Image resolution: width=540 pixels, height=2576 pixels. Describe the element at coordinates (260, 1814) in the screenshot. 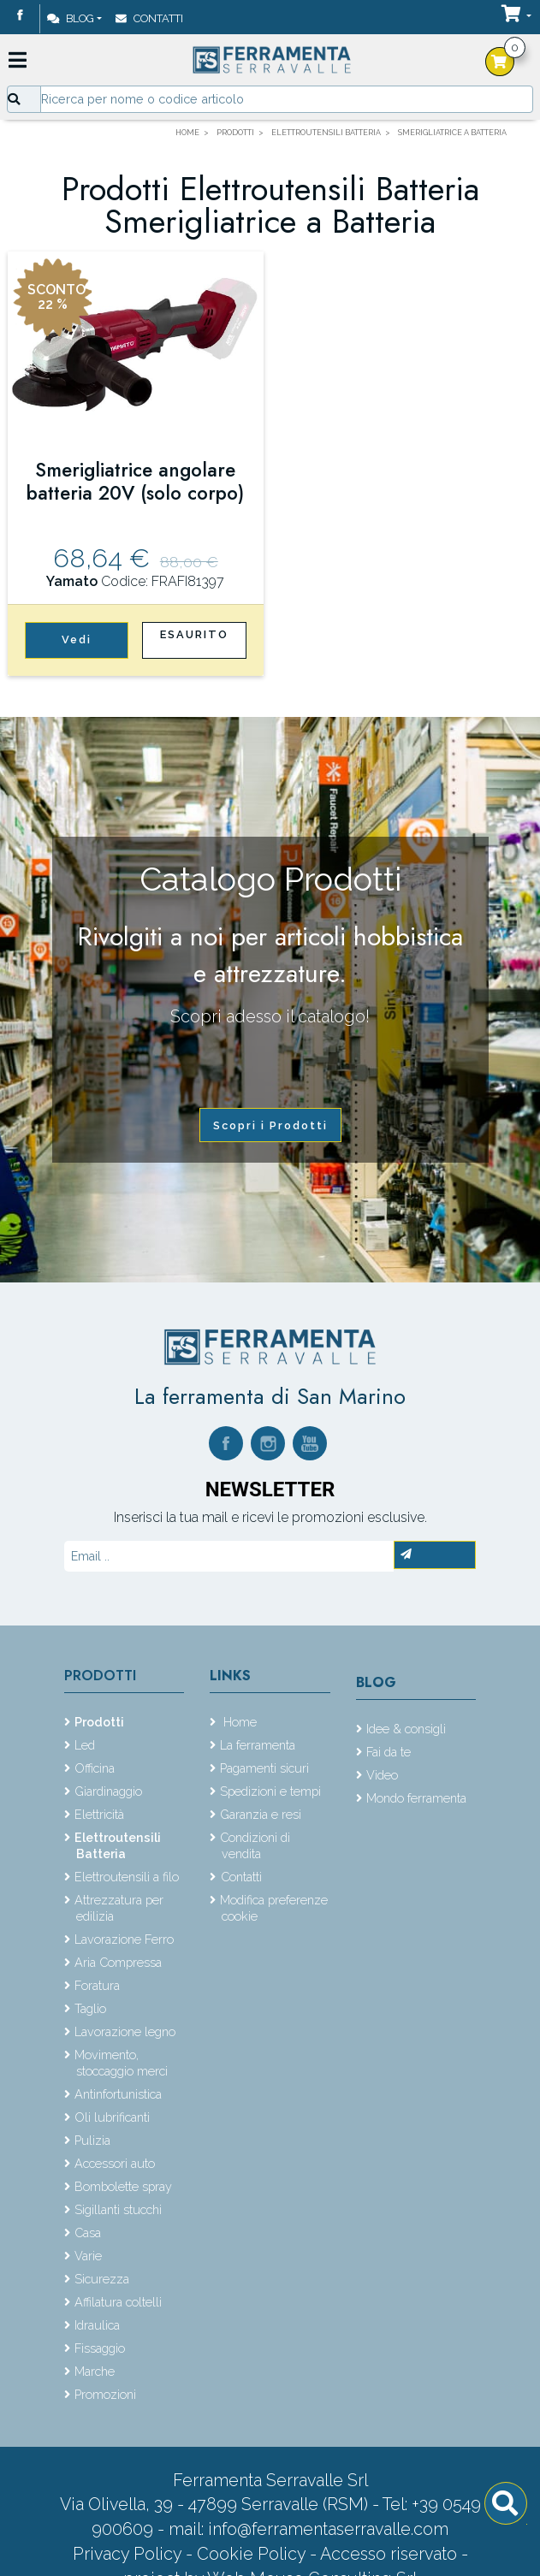

I see `Garanzia e resi` at that location.